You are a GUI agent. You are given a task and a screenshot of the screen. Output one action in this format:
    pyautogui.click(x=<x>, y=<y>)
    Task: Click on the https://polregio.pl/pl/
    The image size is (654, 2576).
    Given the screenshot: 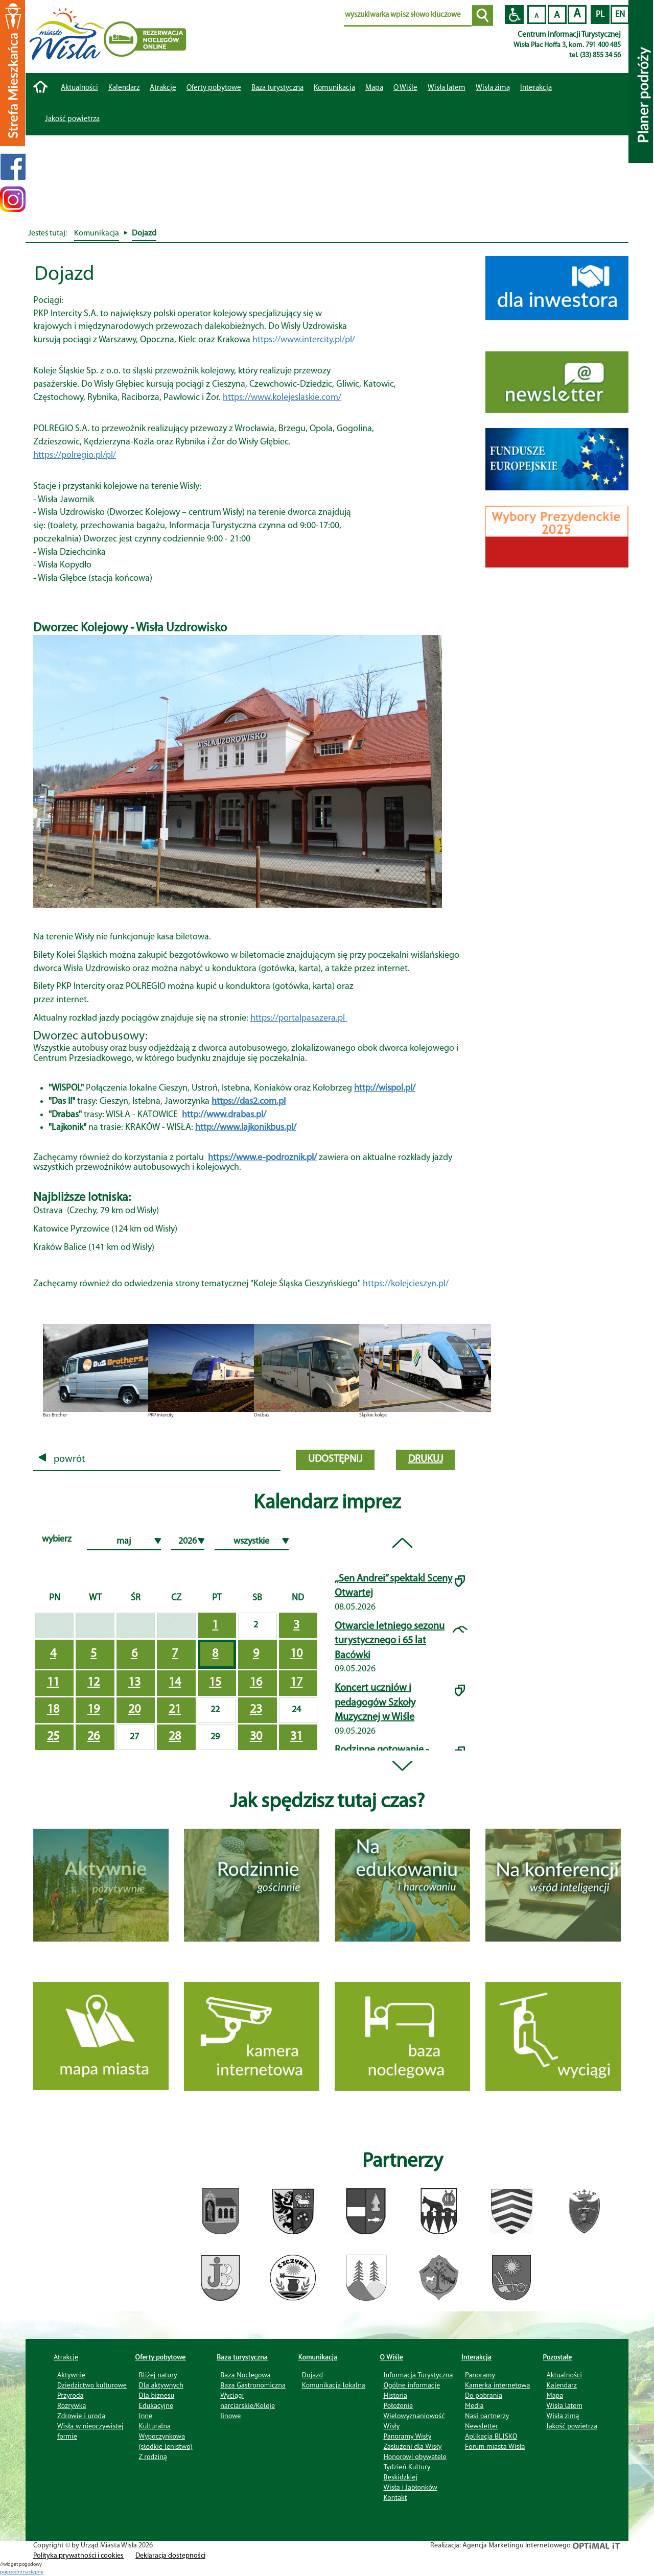 What is the action you would take?
    pyautogui.click(x=74, y=455)
    